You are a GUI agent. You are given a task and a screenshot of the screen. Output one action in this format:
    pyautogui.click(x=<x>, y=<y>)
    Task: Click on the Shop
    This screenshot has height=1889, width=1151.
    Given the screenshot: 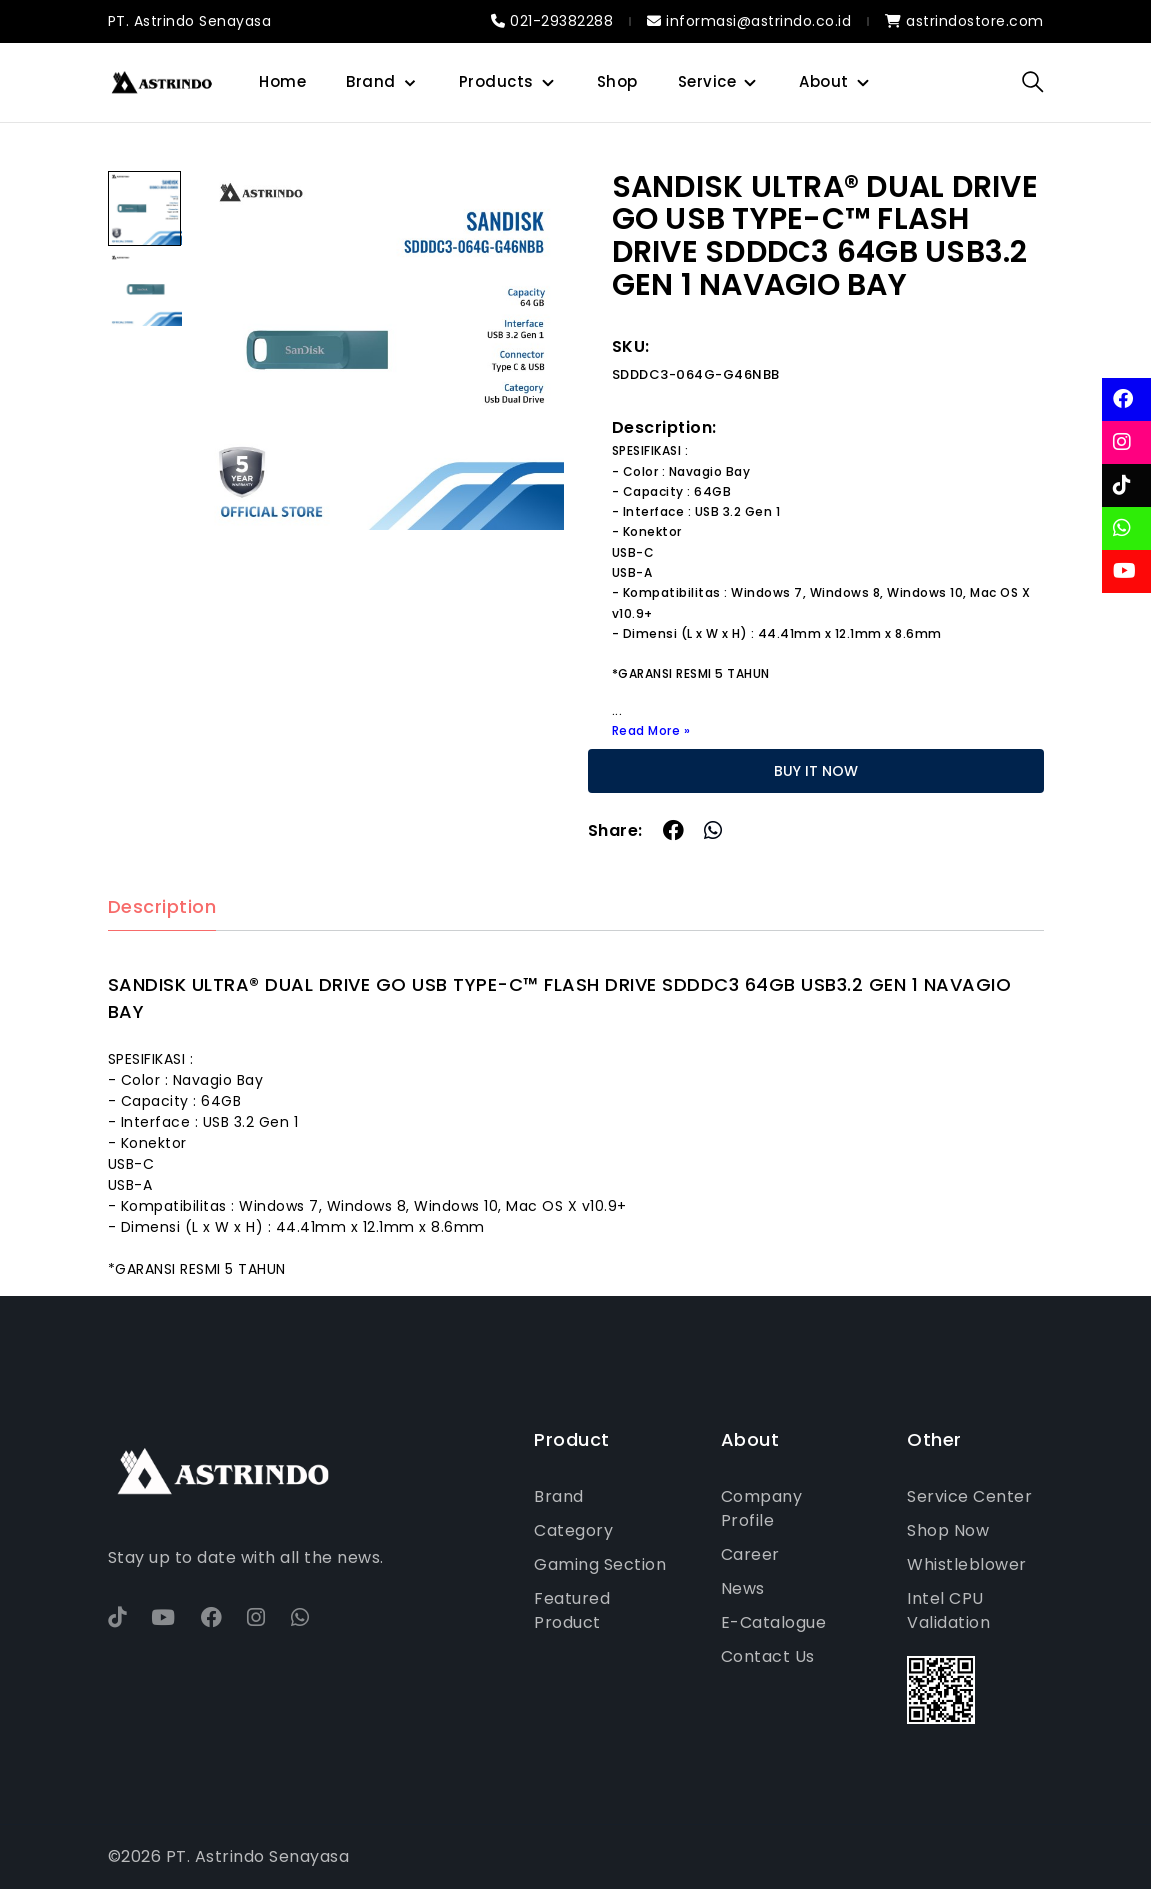 What is the action you would take?
    pyautogui.click(x=617, y=81)
    